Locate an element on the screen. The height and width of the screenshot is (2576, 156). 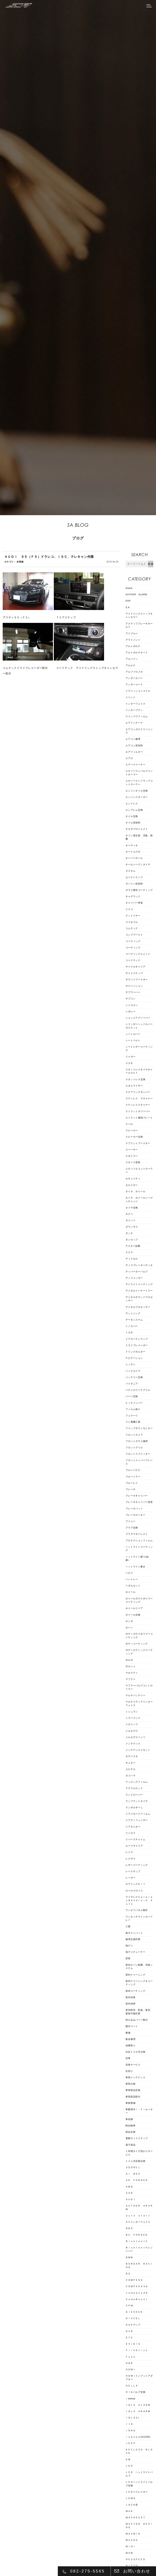
ミシュラン is located at coordinates (132, 1760).